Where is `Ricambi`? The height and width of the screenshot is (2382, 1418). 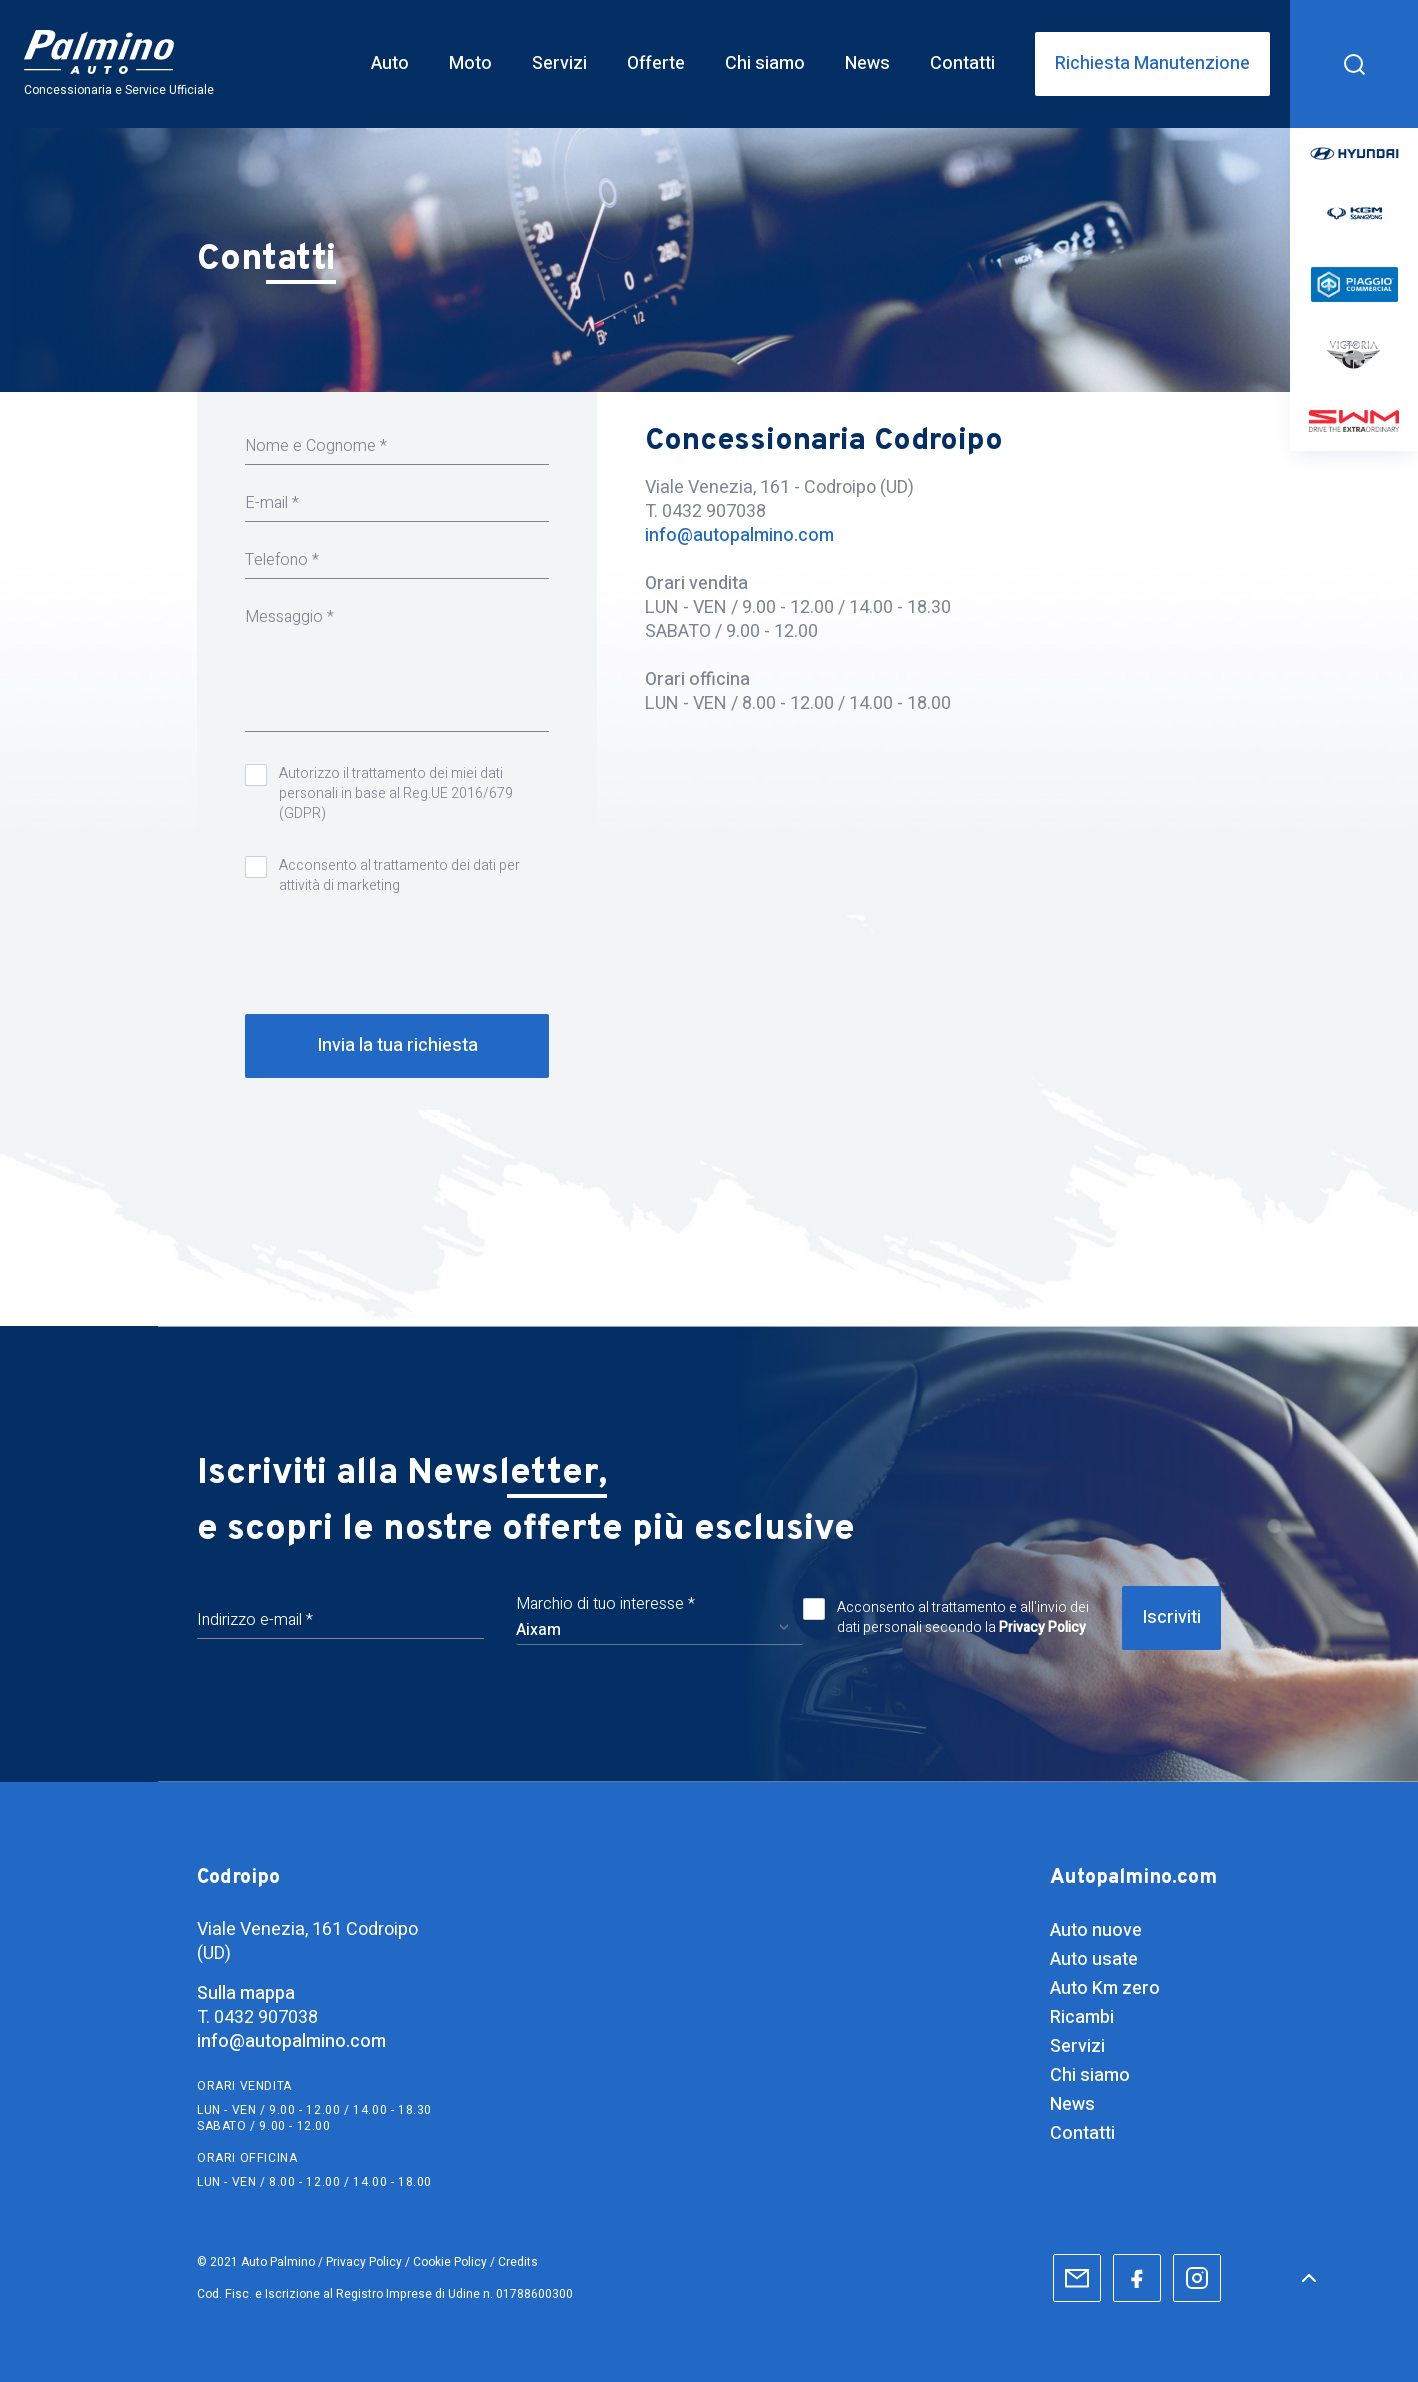
Ricambi is located at coordinates (1082, 2017).